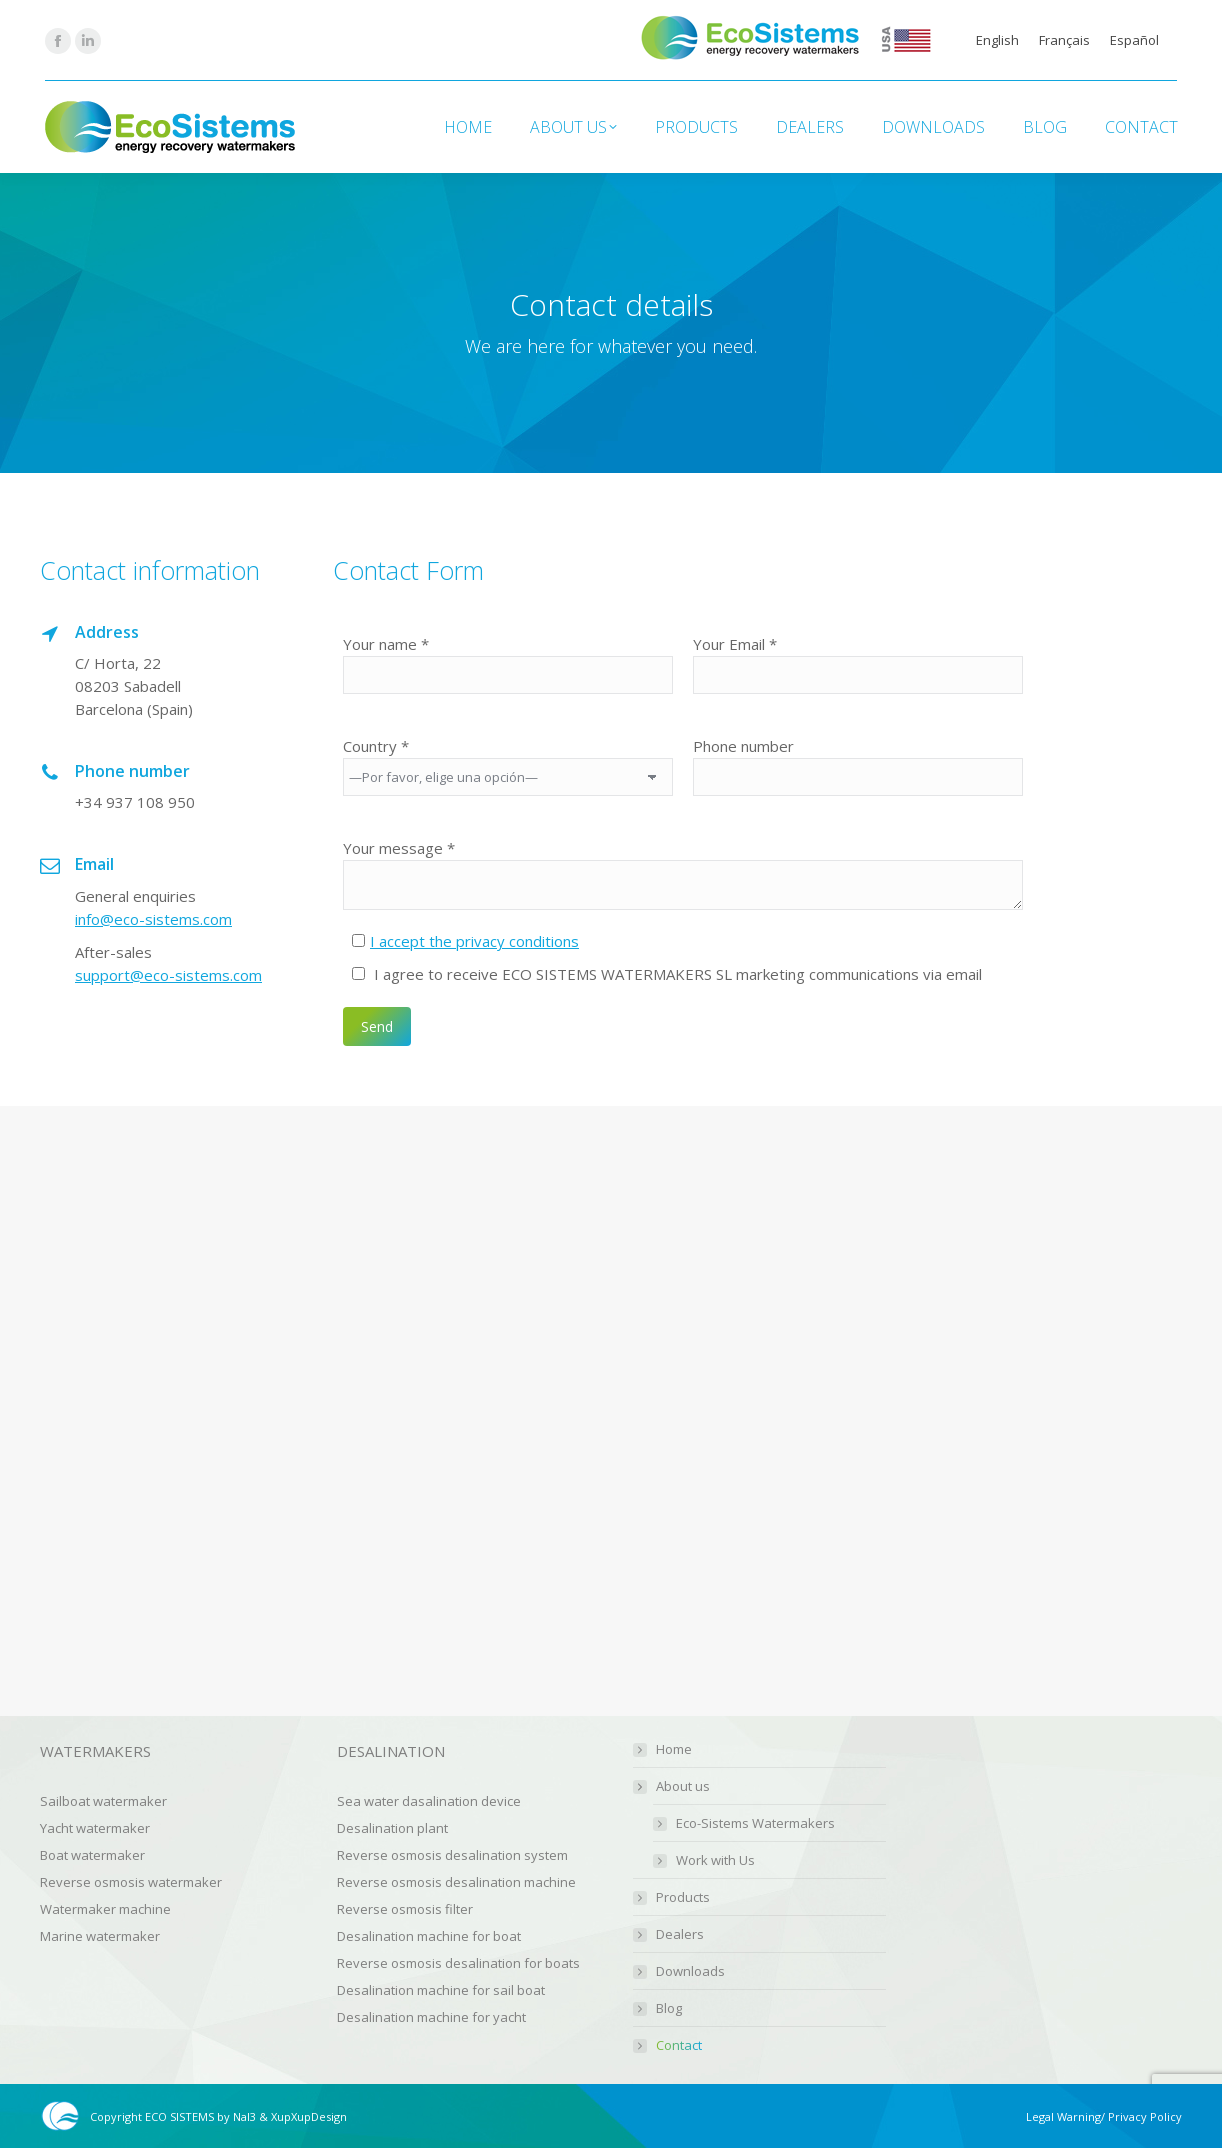 The width and height of the screenshot is (1222, 2148). Describe the element at coordinates (673, 1786) in the screenshot. I see `About us` at that location.